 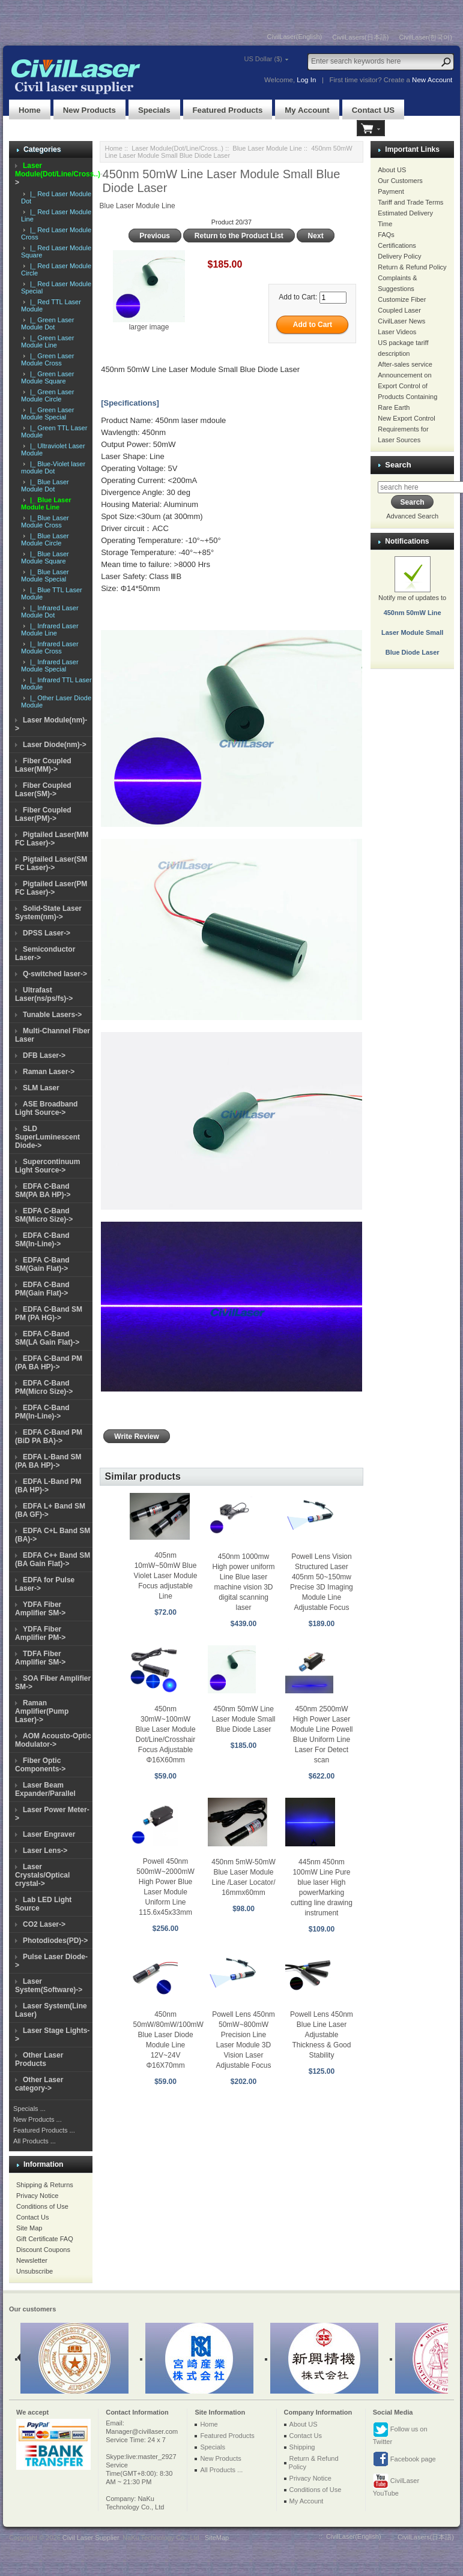 I want to click on |_ Infrared Laser Module Dot, so click(x=50, y=611).